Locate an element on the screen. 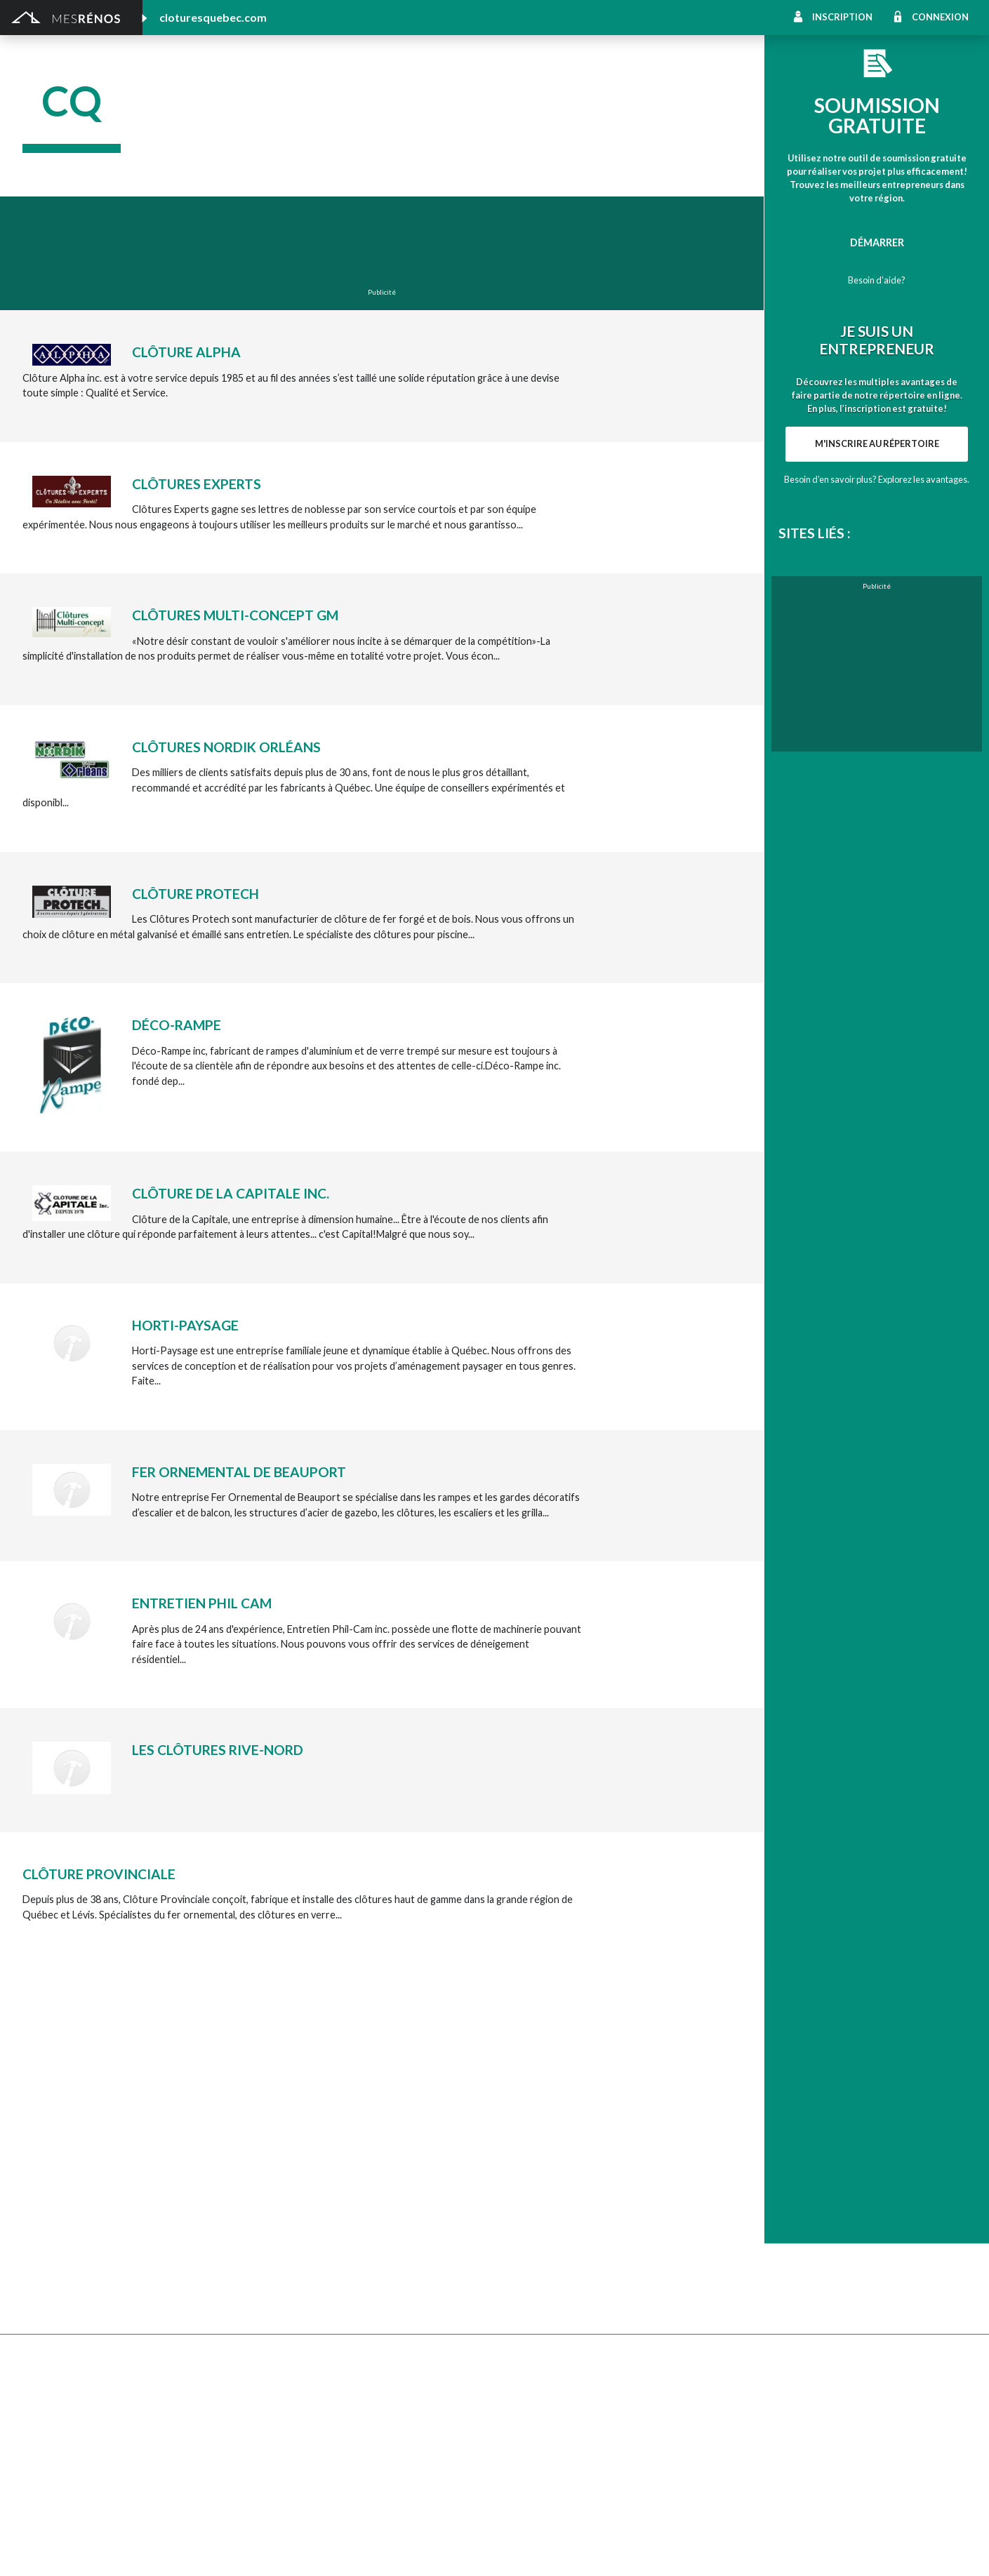 This screenshot has width=989, height=2576. Recouvrement de plancher et pose is located at coordinates (573, 2190).